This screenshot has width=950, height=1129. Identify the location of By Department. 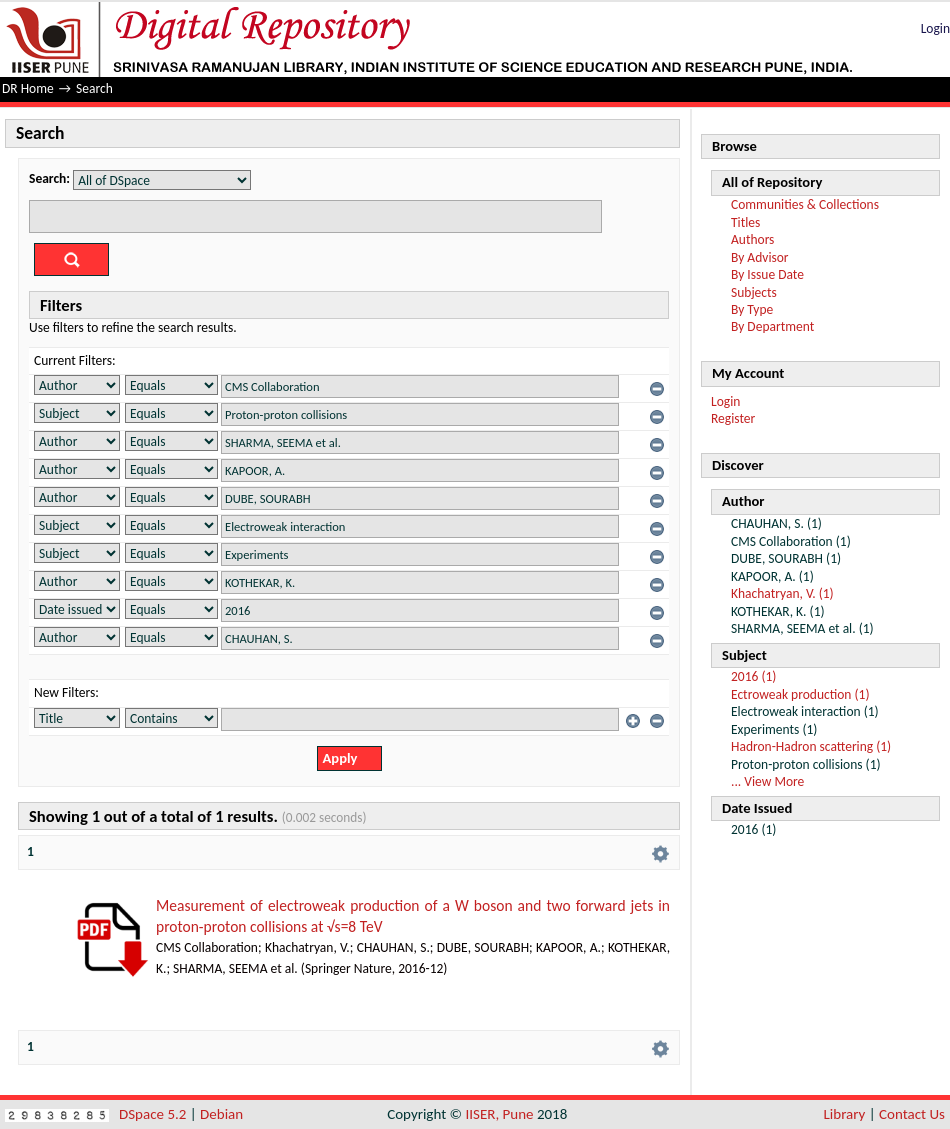
(772, 326).